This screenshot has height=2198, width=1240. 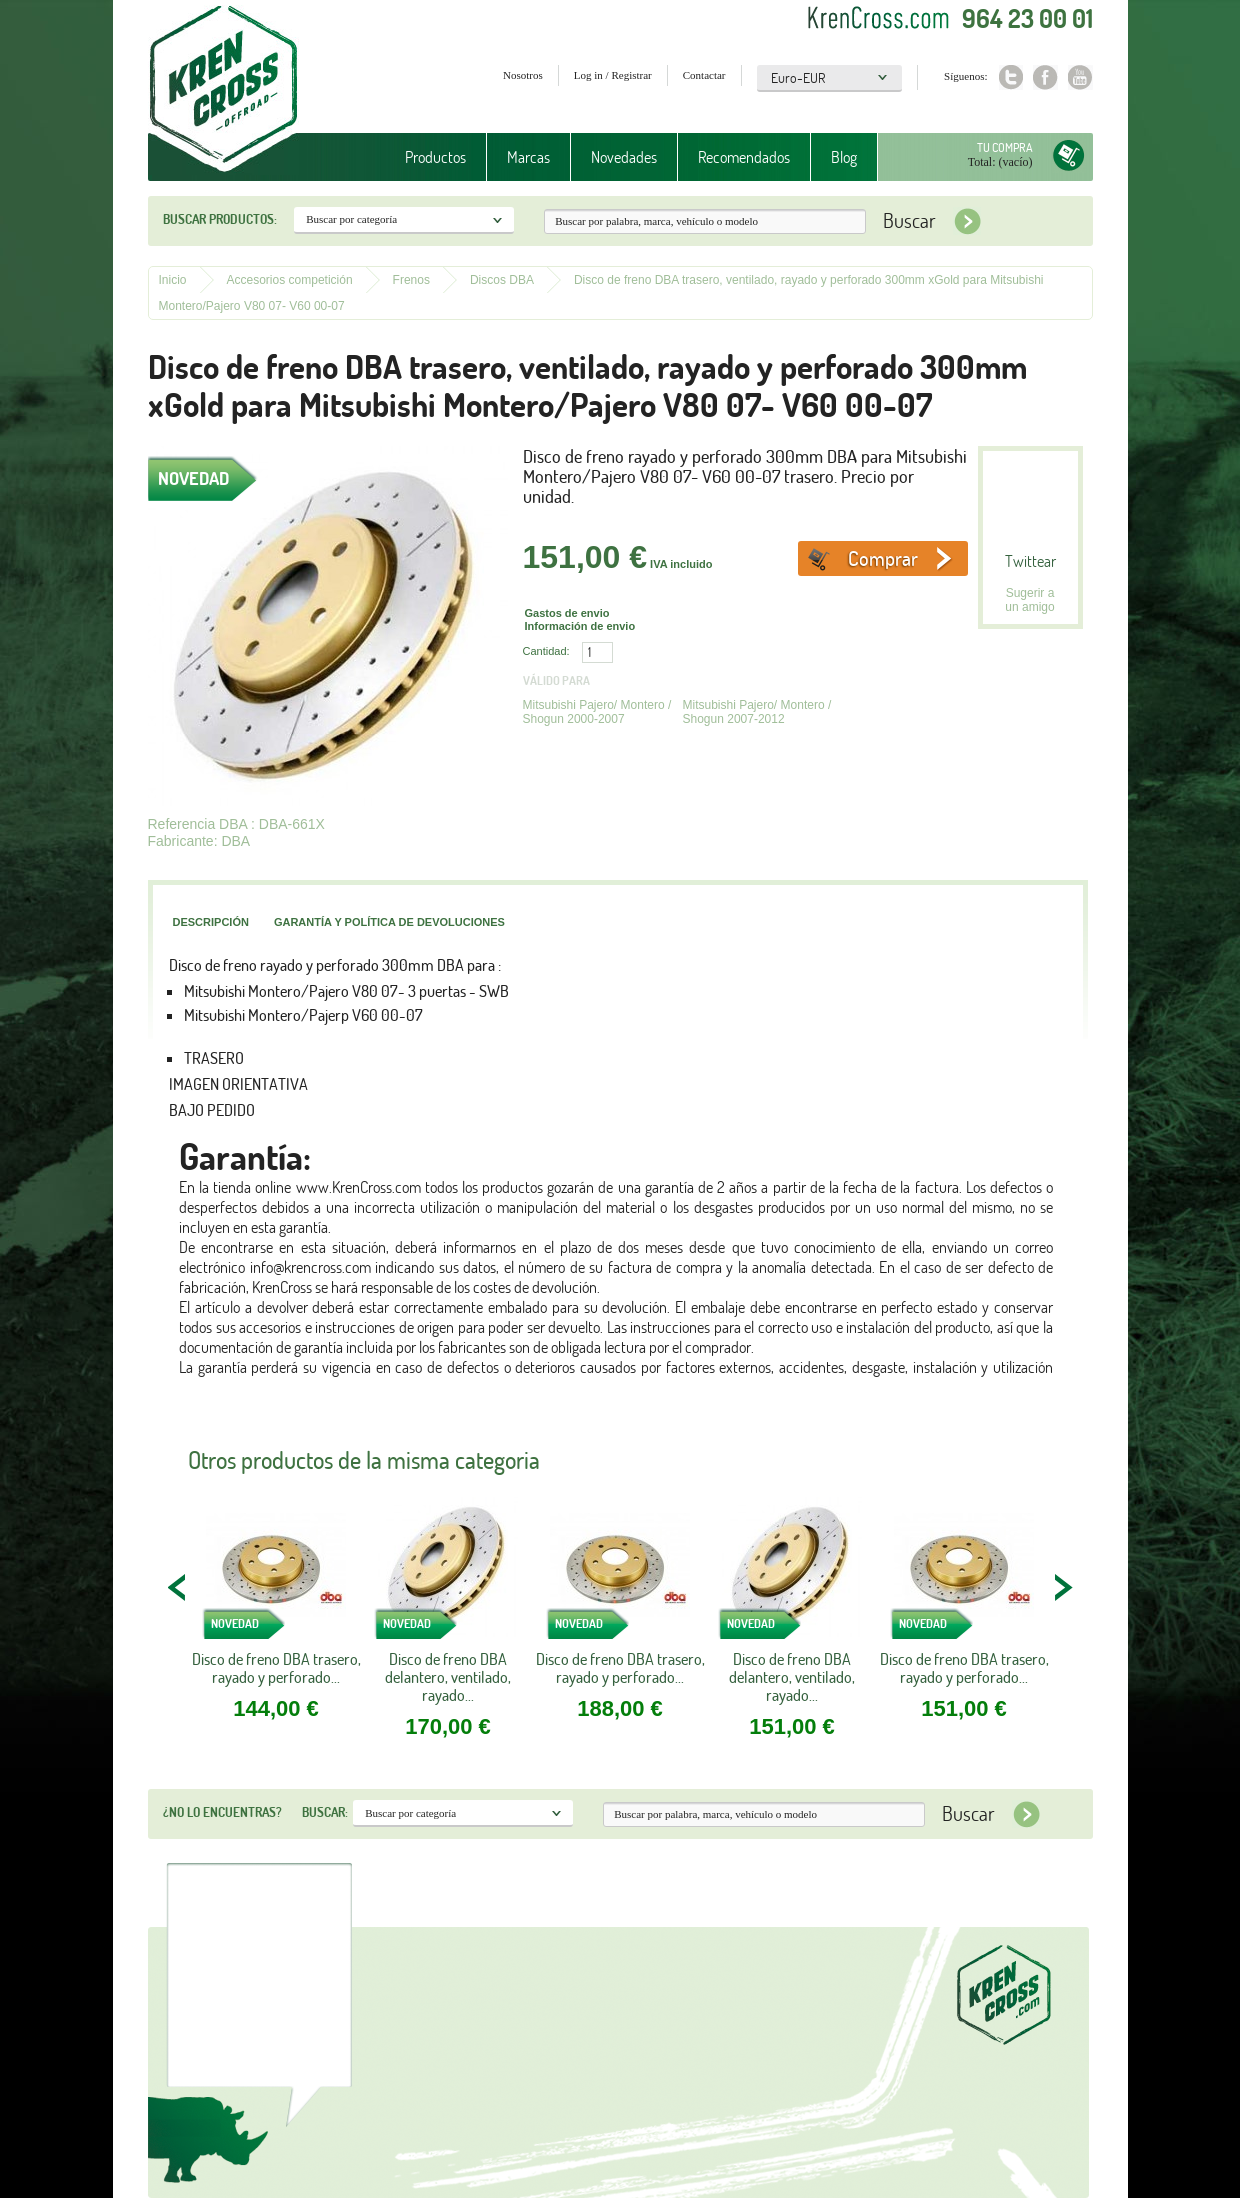 I want to click on Log in / Registrar, so click(x=613, y=75).